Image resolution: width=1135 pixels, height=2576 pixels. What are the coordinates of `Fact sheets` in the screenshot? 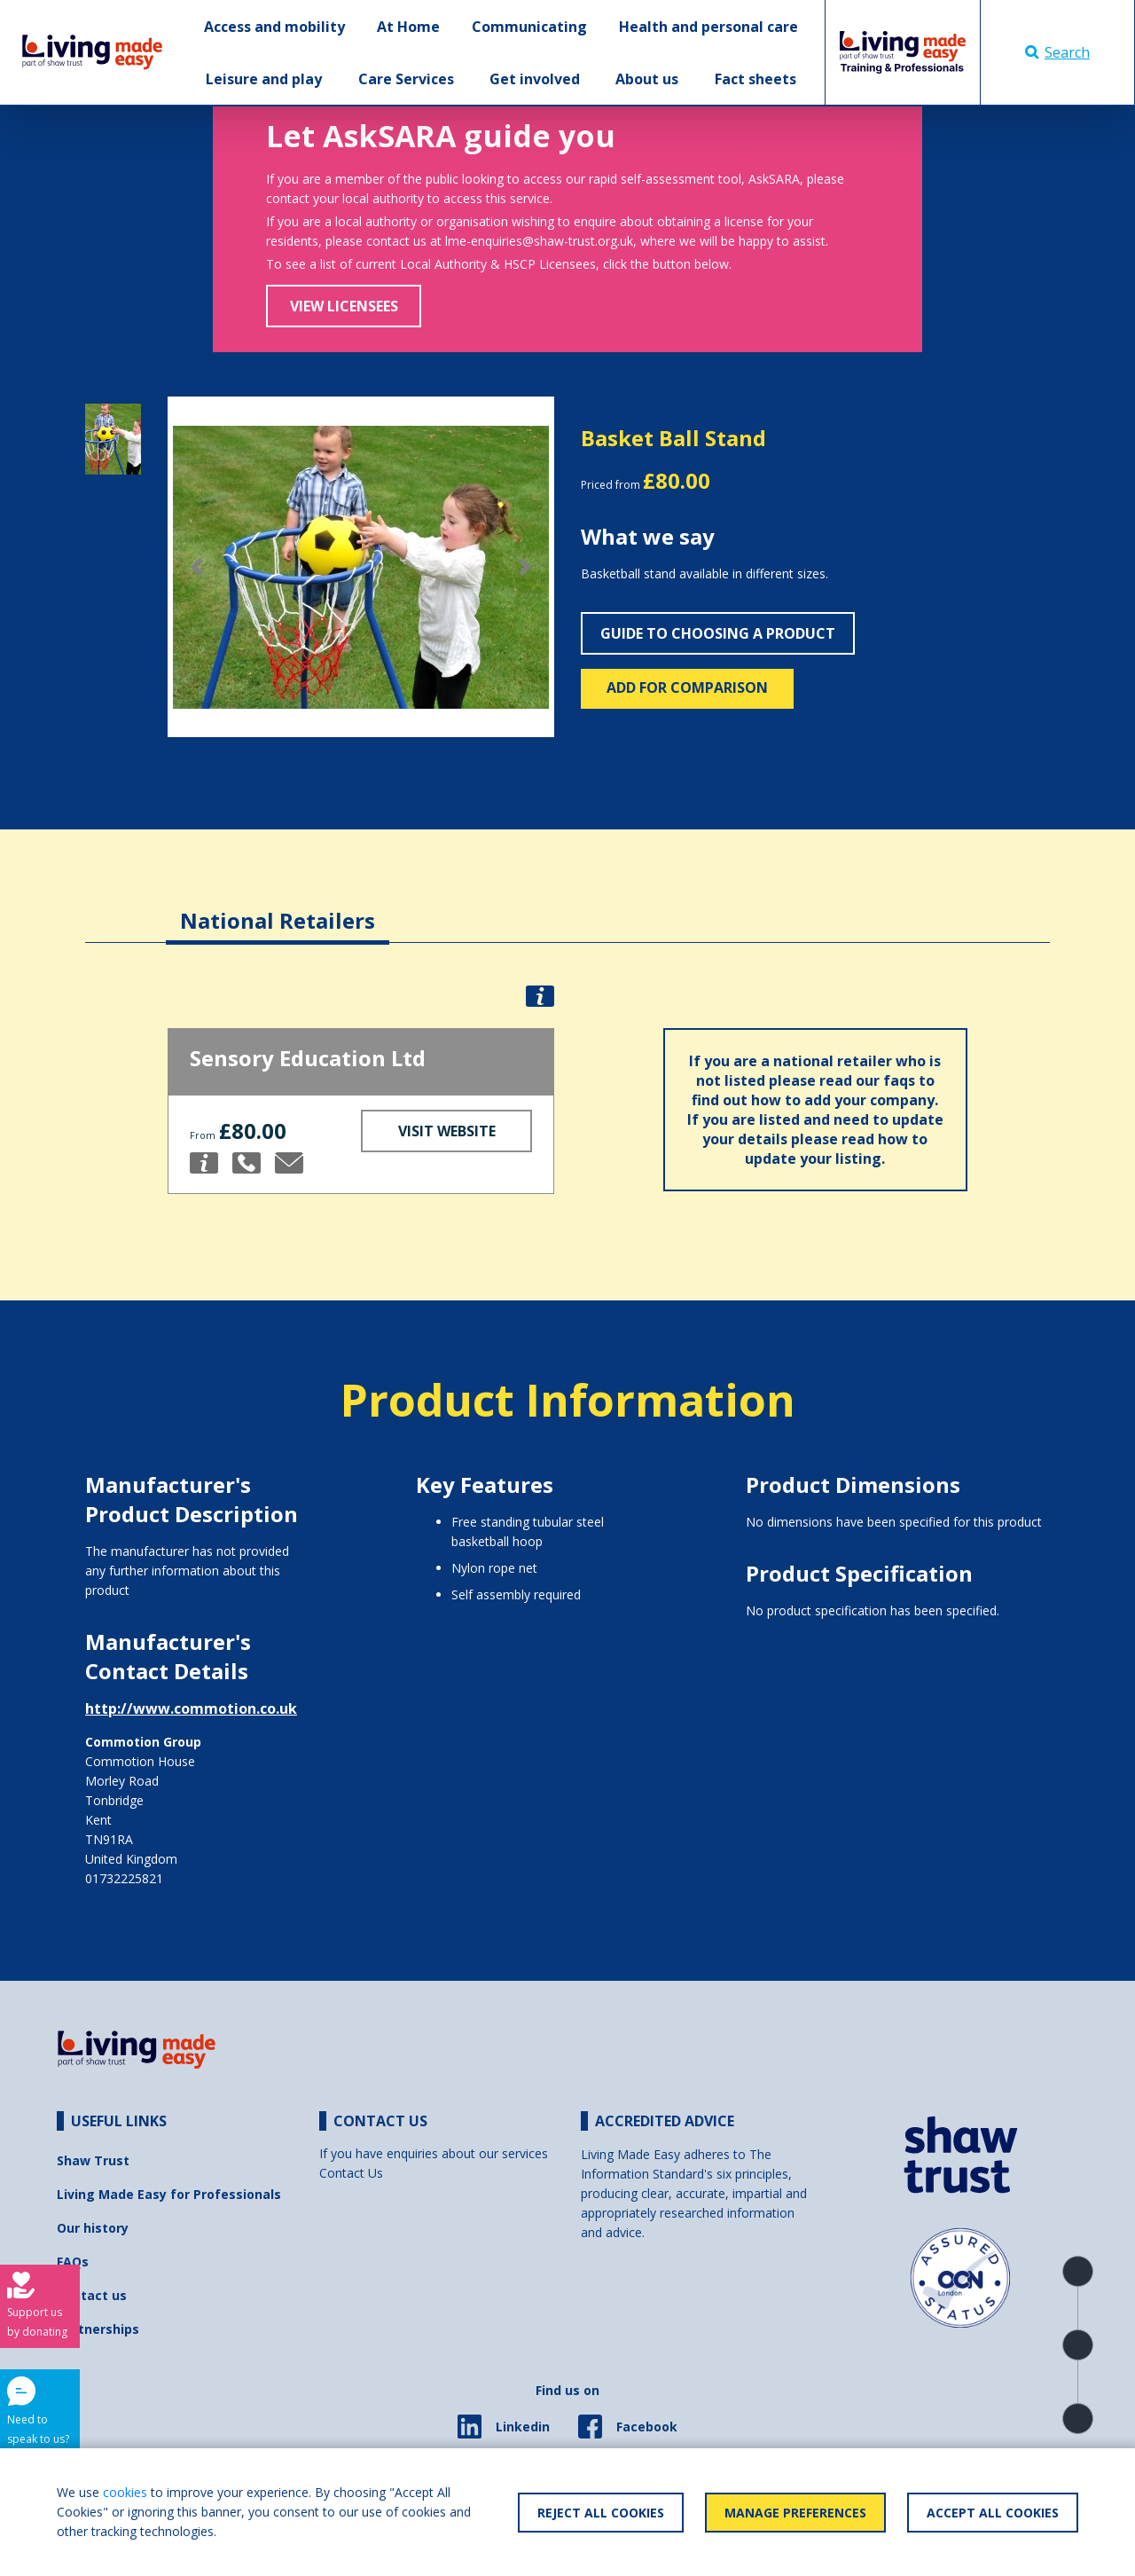 It's located at (755, 79).